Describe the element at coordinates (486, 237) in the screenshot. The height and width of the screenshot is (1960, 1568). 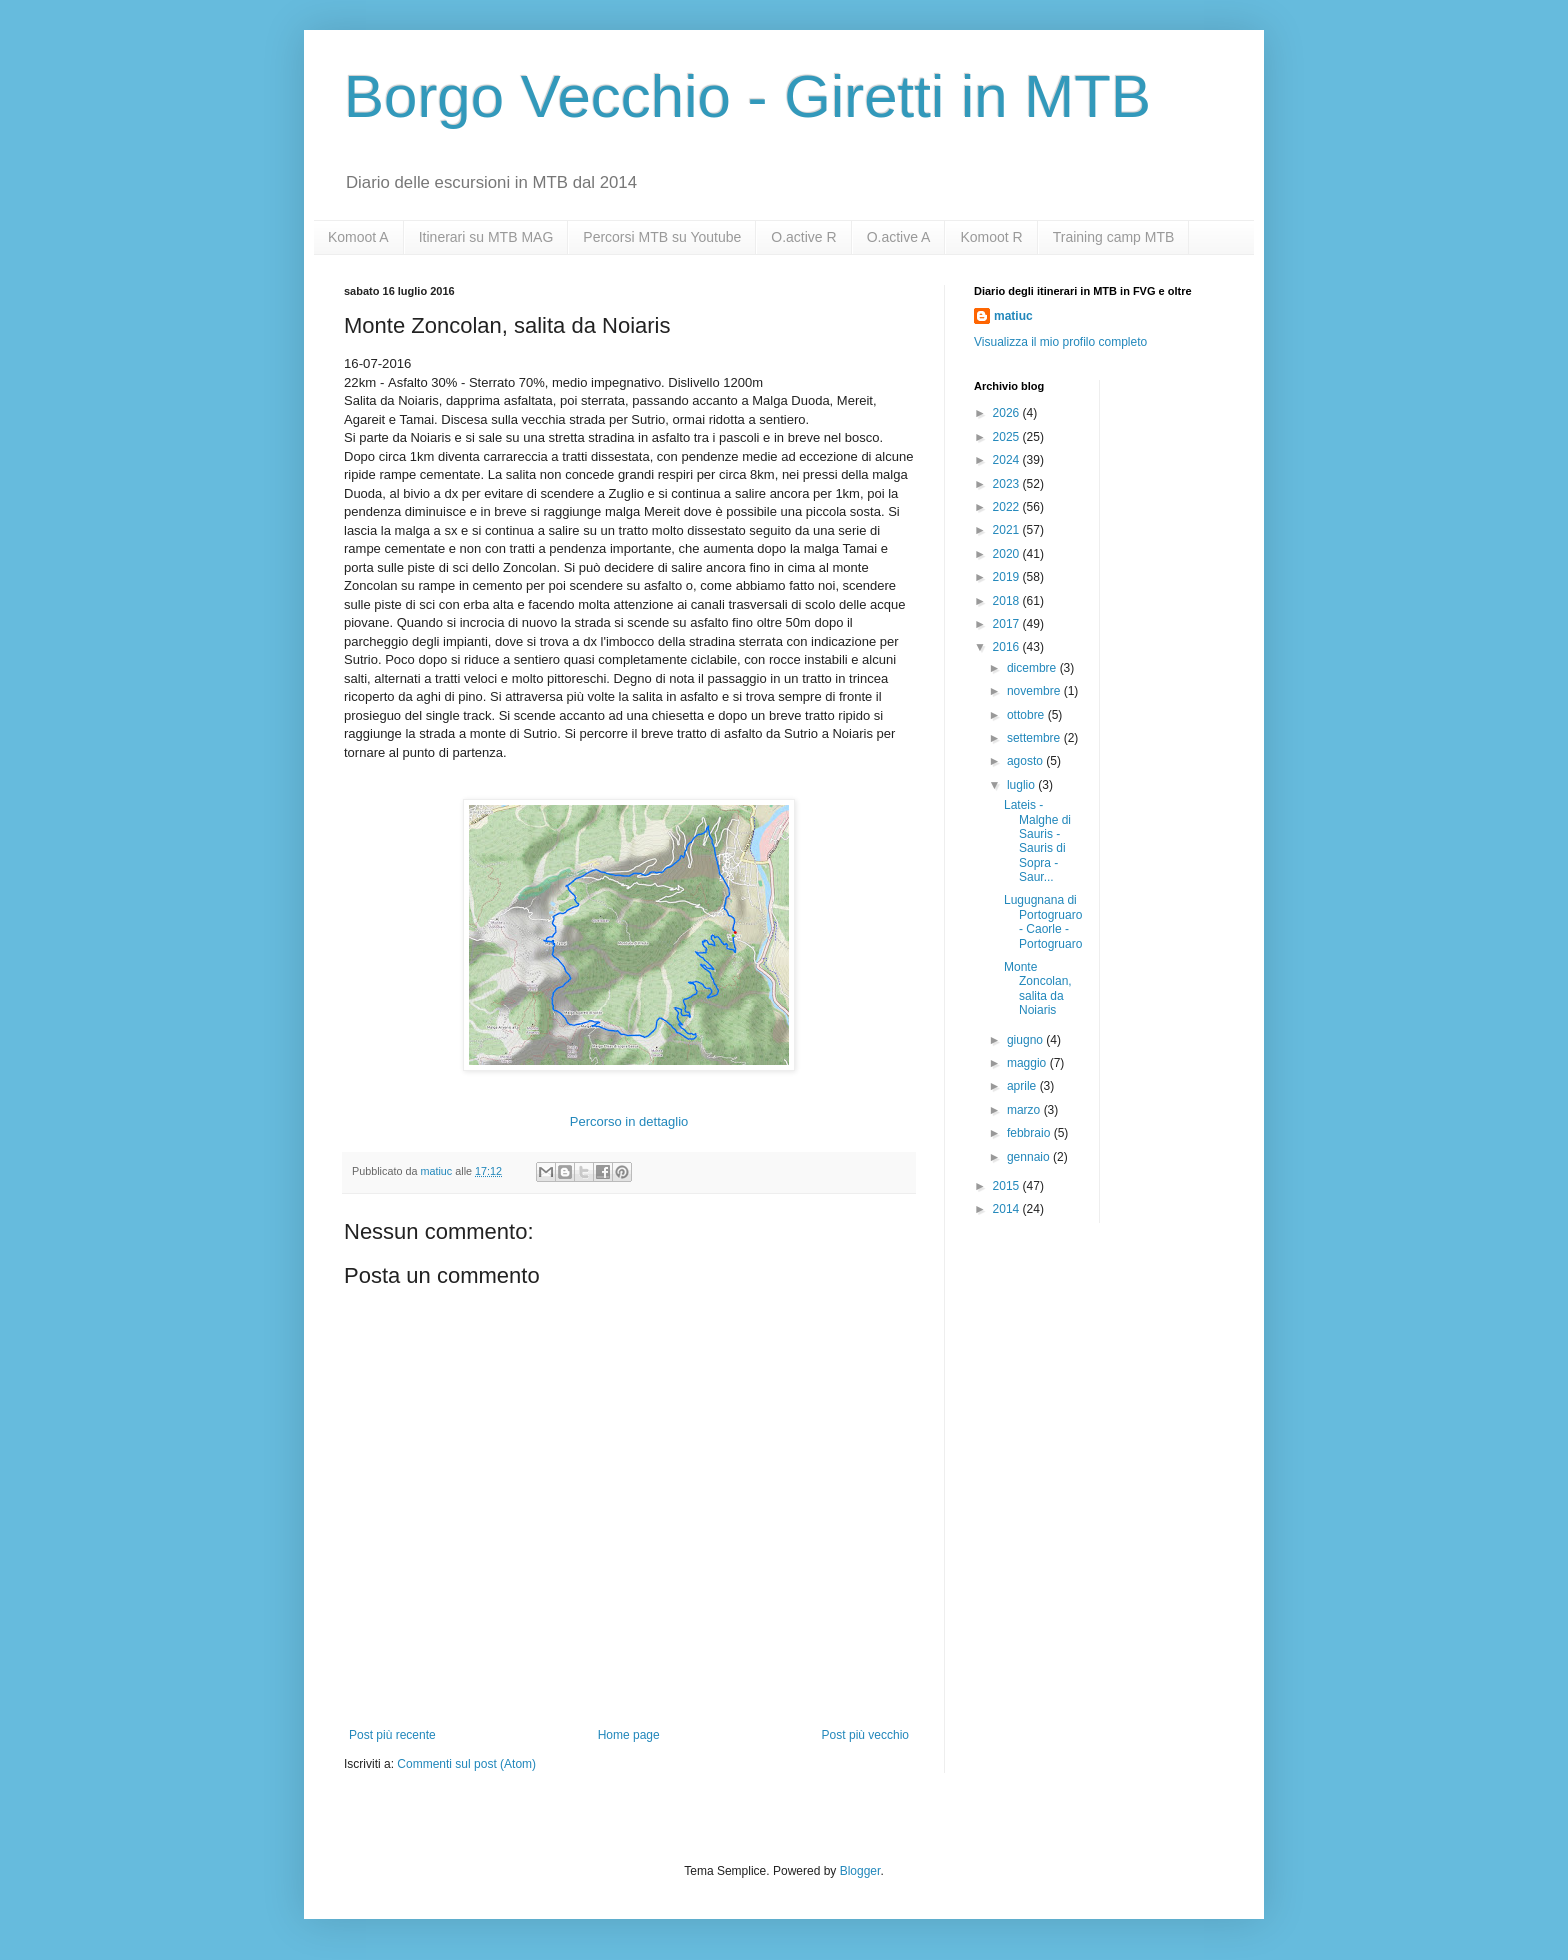
I see `Itinerari su MTB MAG` at that location.